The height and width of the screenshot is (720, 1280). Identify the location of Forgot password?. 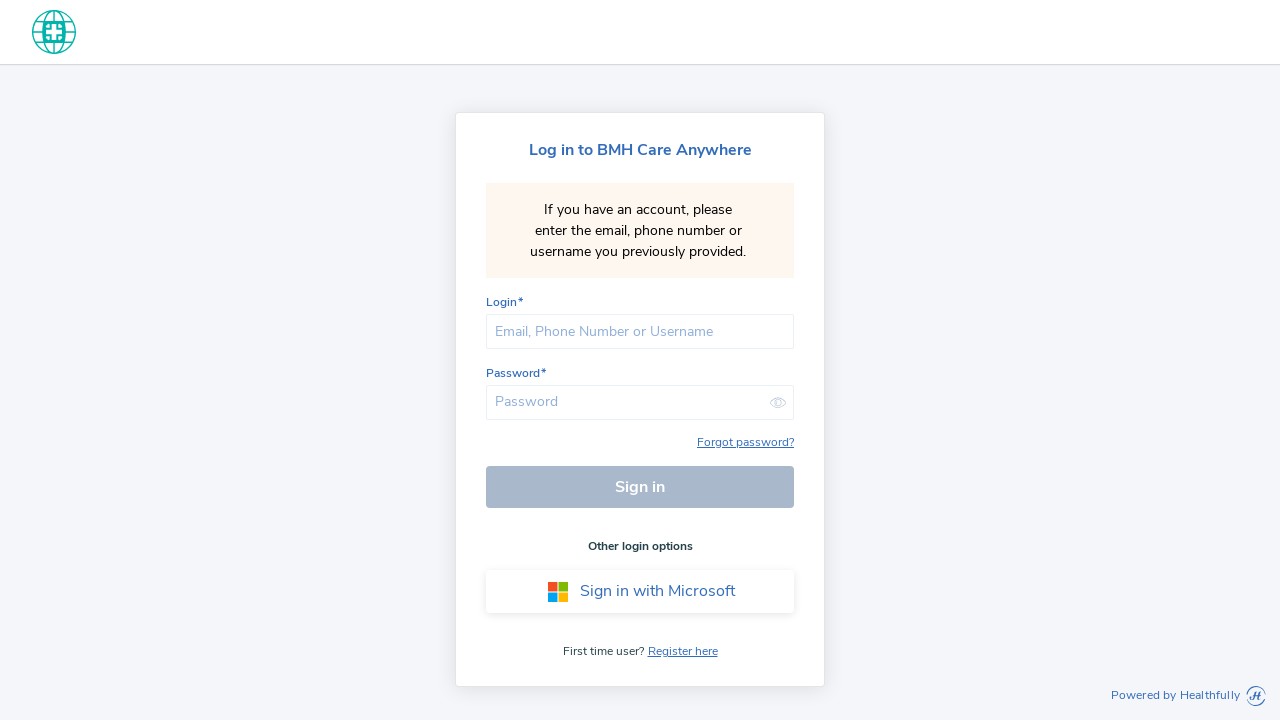
(745, 442).